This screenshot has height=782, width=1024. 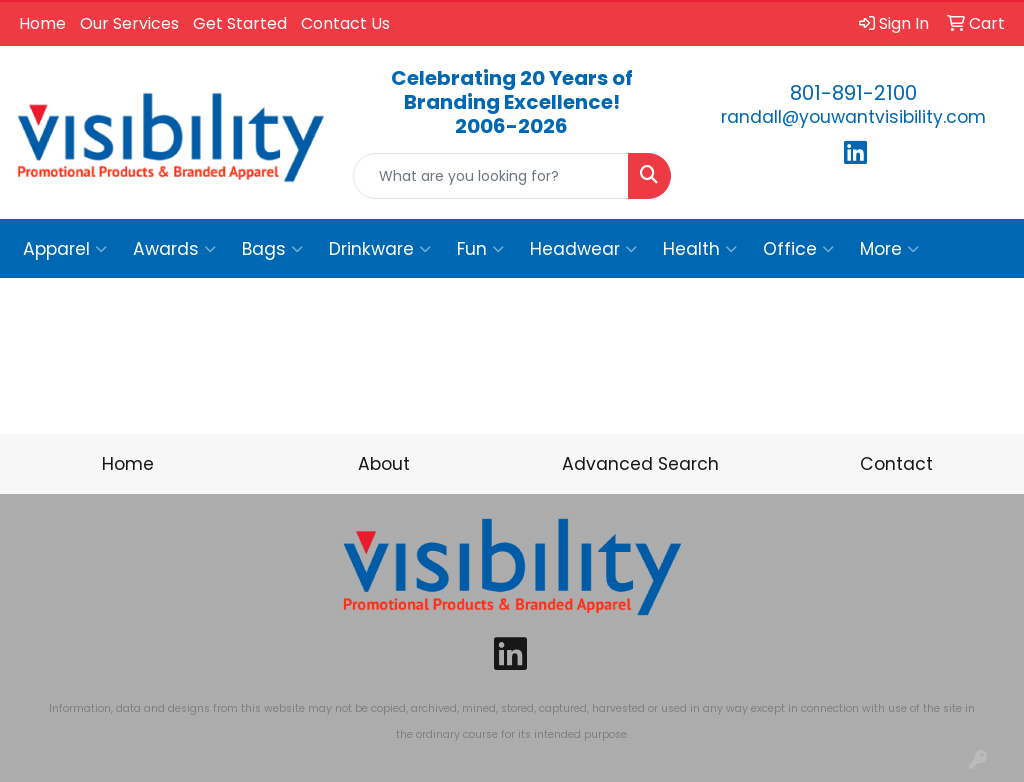 I want to click on Contact Us, so click(x=345, y=23).